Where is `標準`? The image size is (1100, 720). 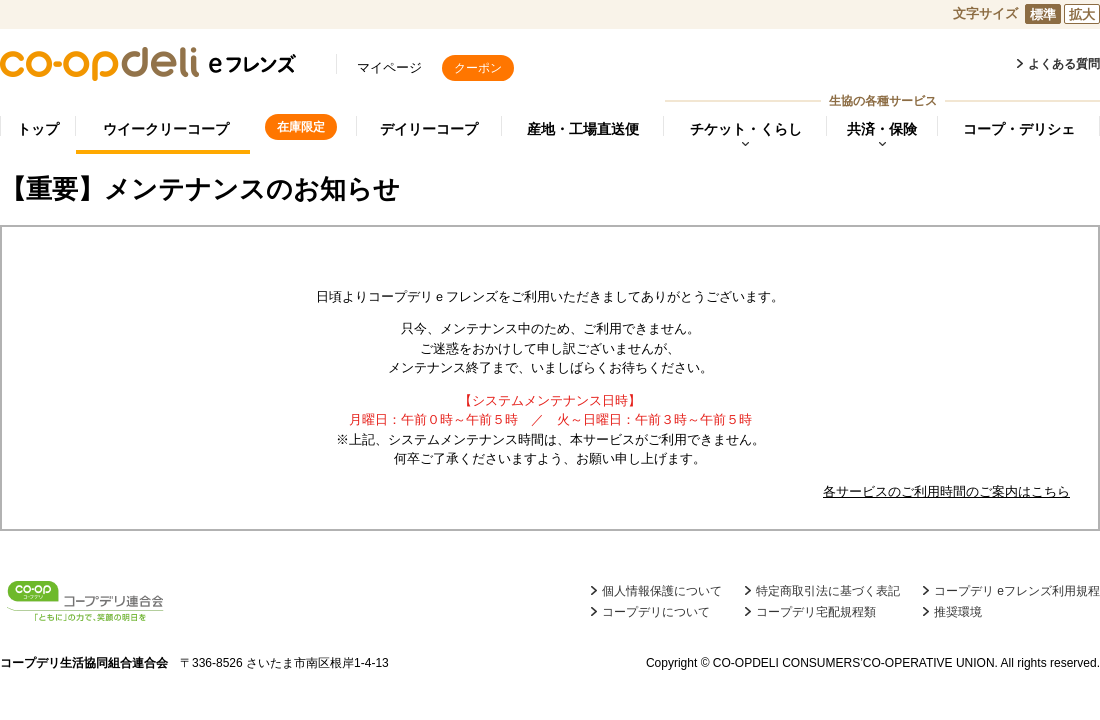
標準 is located at coordinates (1043, 14).